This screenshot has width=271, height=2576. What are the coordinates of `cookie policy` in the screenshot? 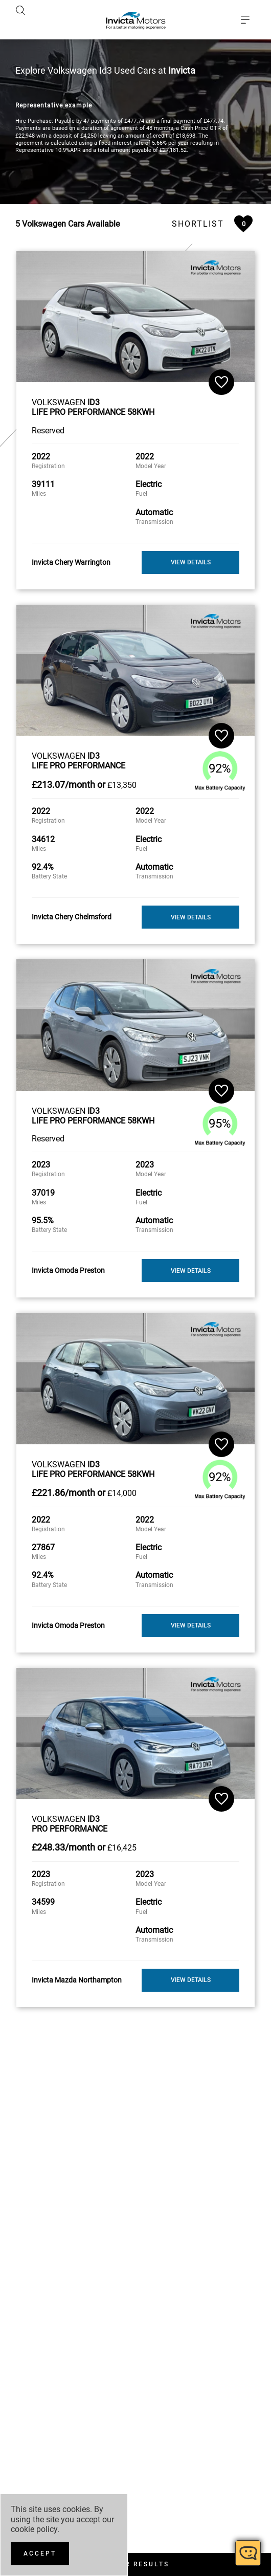 It's located at (34, 2529).